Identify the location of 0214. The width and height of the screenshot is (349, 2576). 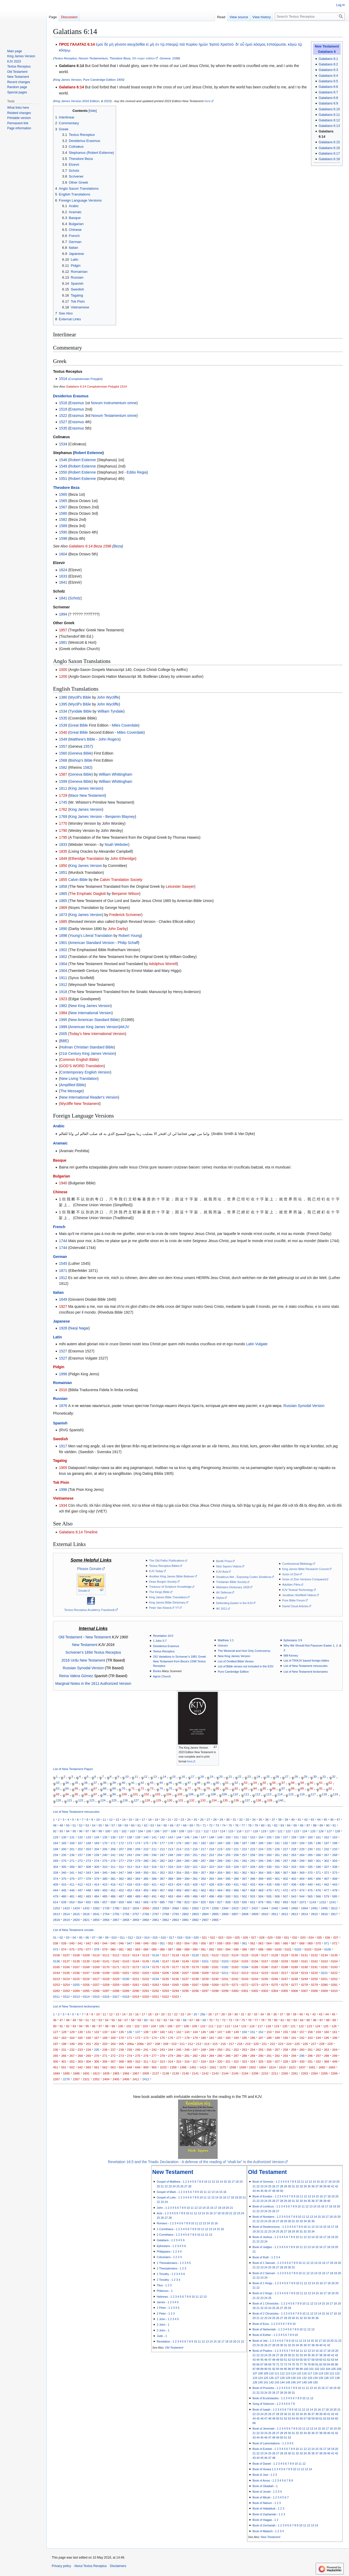
(254, 1972).